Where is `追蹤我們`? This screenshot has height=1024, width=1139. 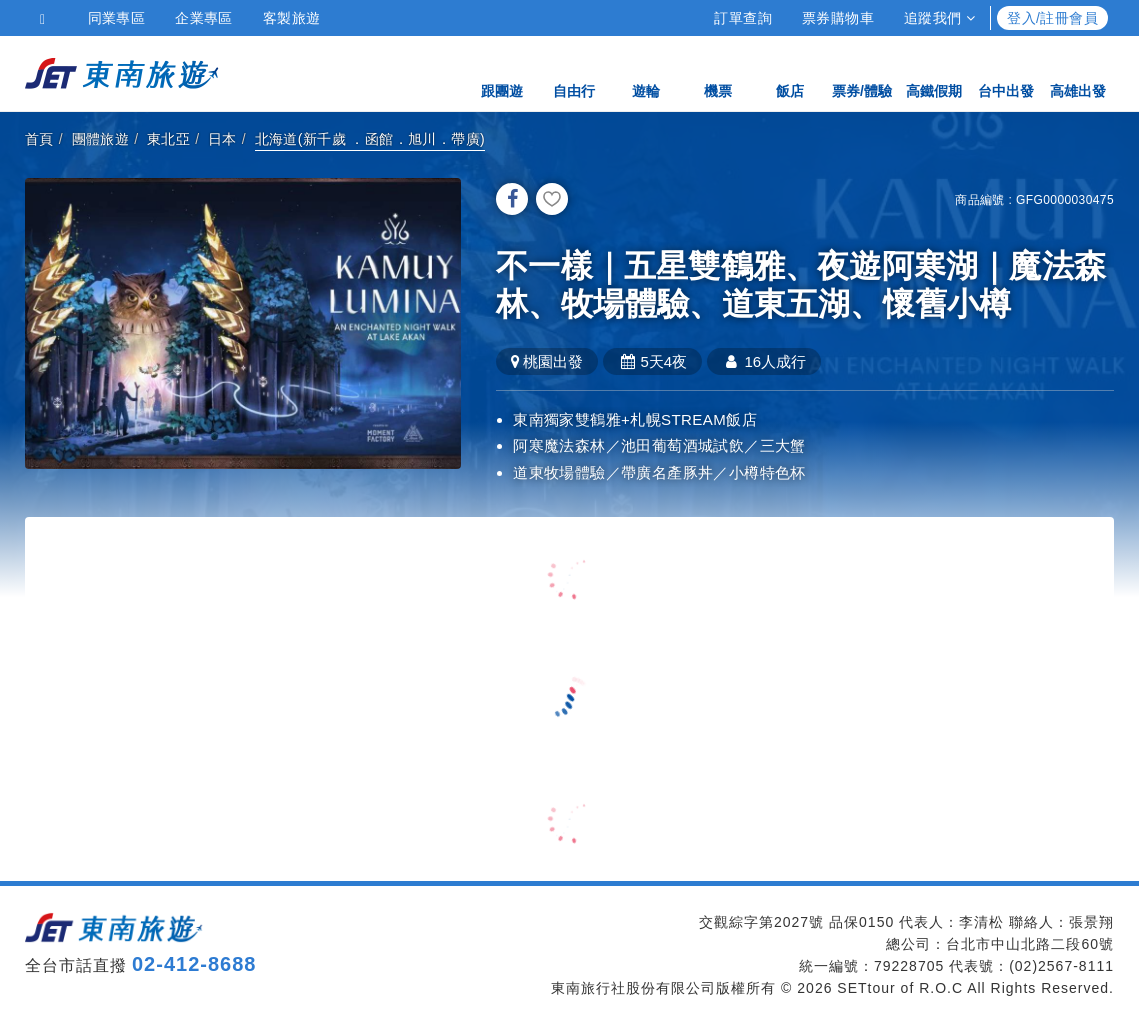
追蹤我們 is located at coordinates (939, 18).